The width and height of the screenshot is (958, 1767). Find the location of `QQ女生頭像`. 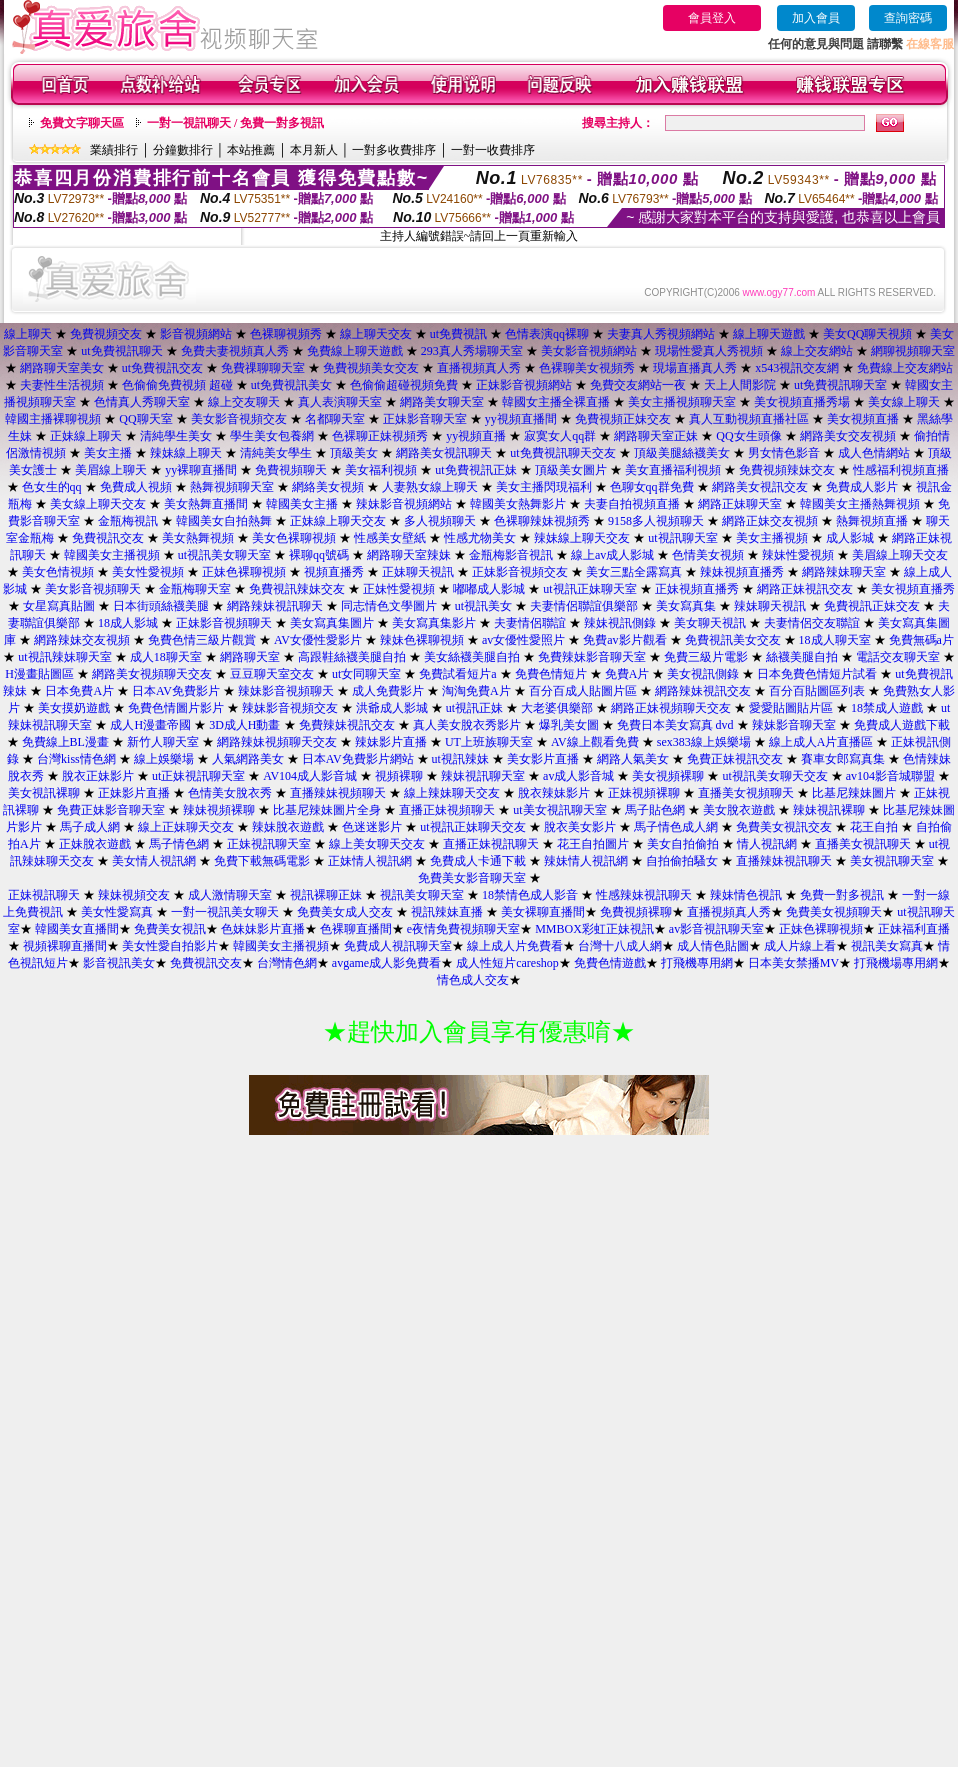

QQ女生頭像 is located at coordinates (748, 436).